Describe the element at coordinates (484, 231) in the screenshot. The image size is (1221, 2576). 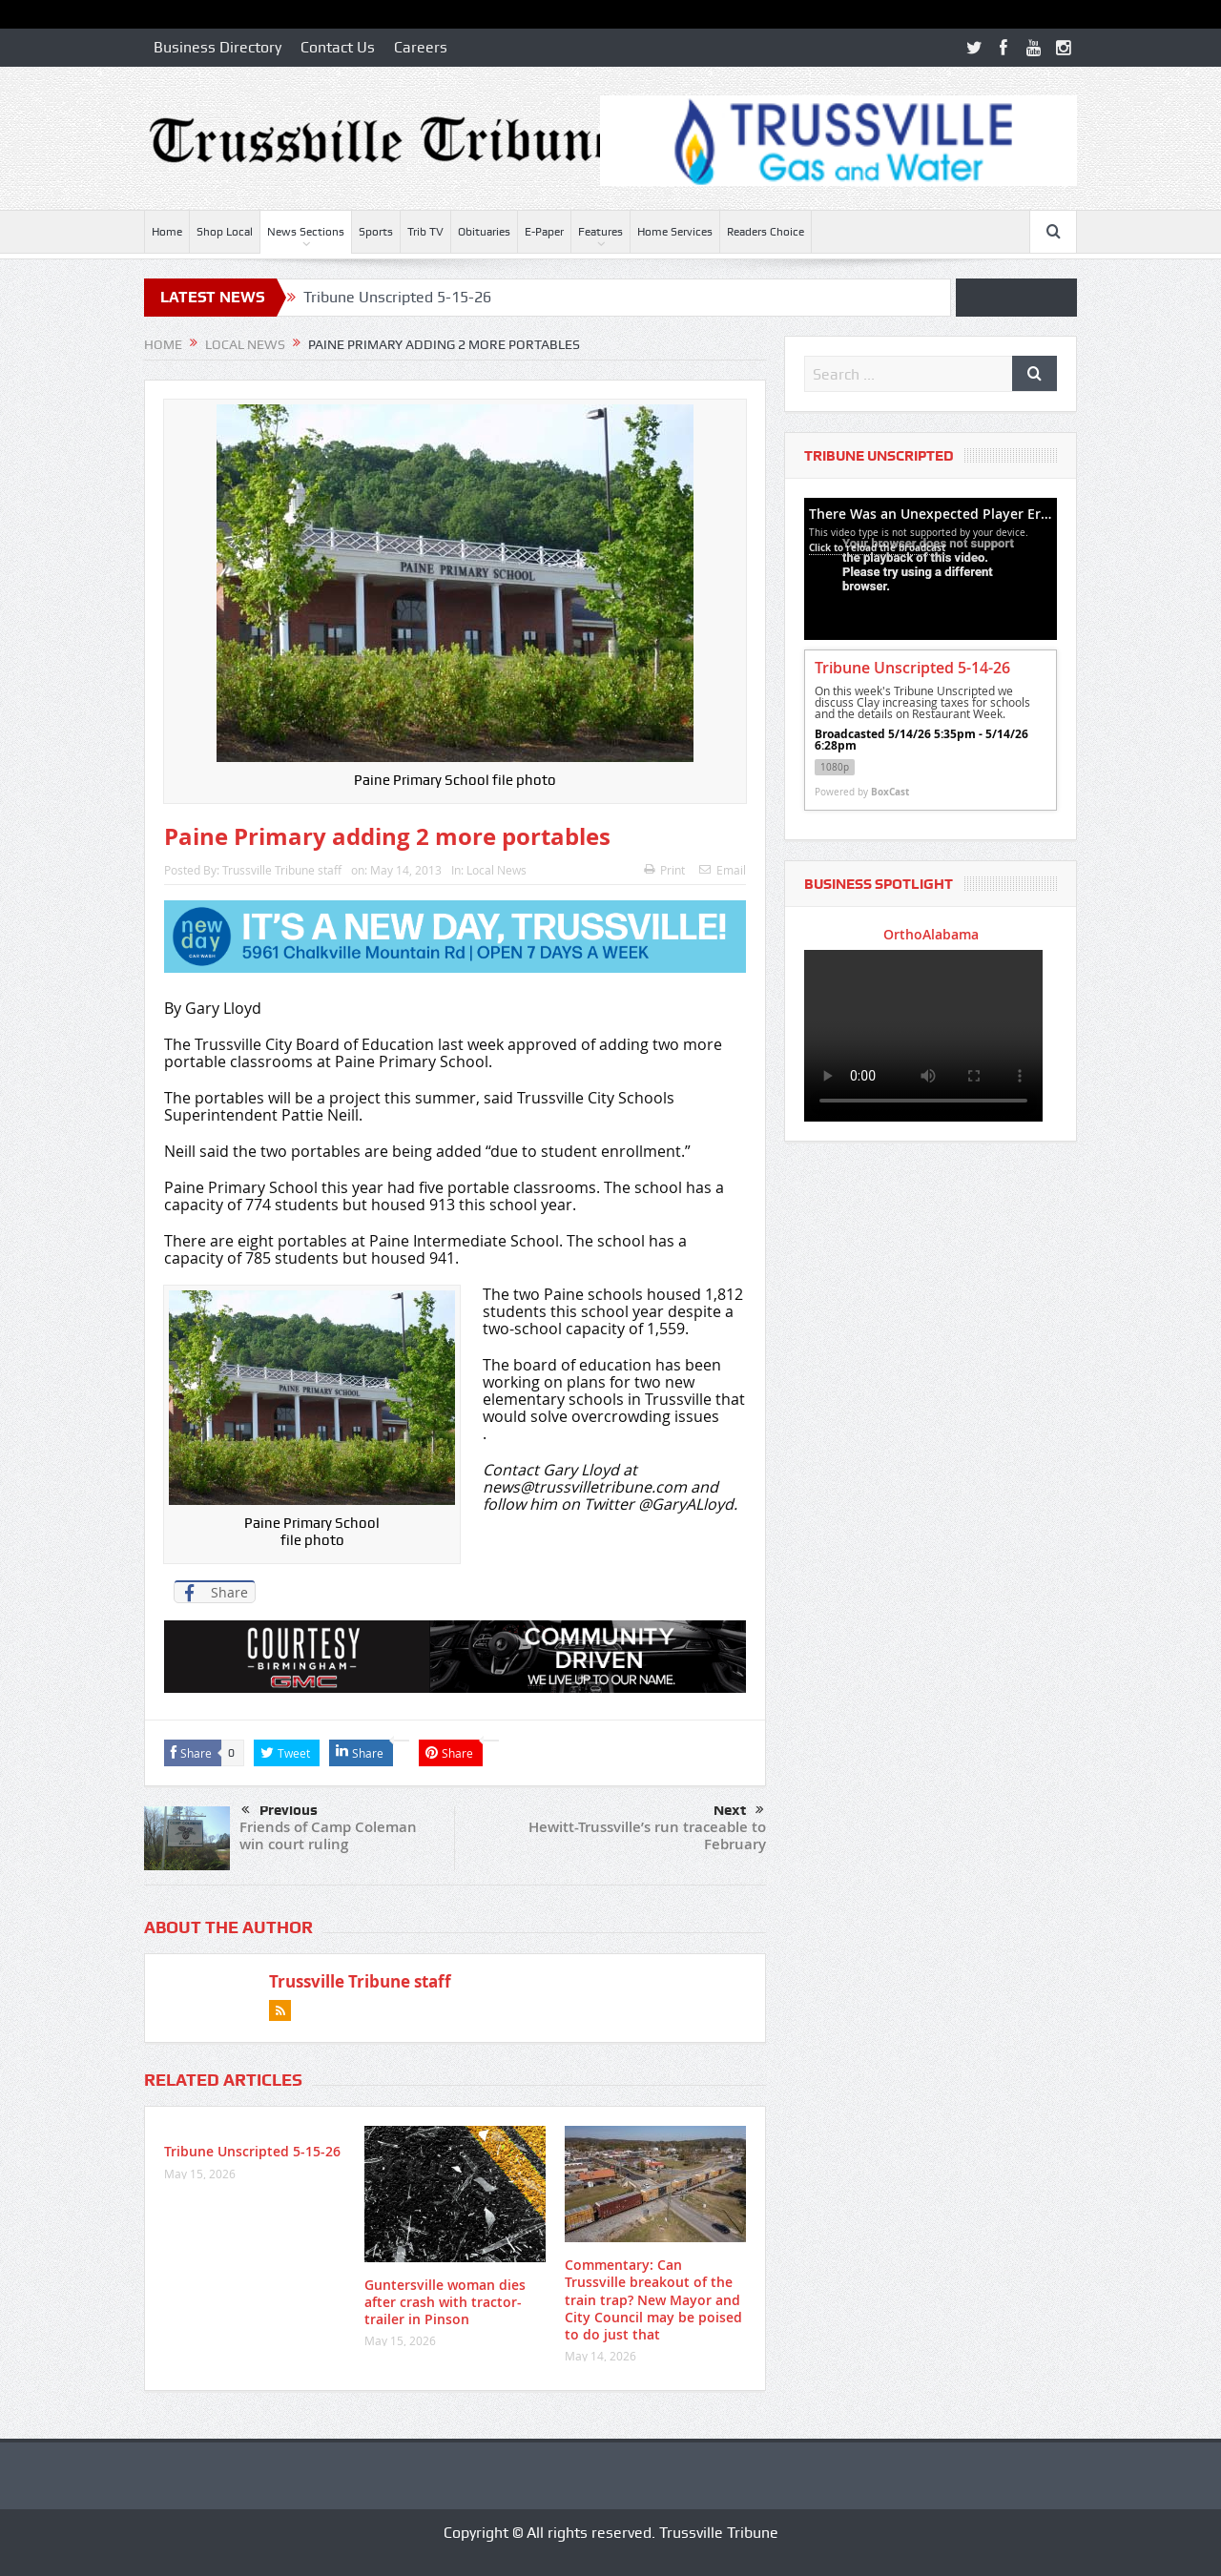
I see `Obituaries` at that location.